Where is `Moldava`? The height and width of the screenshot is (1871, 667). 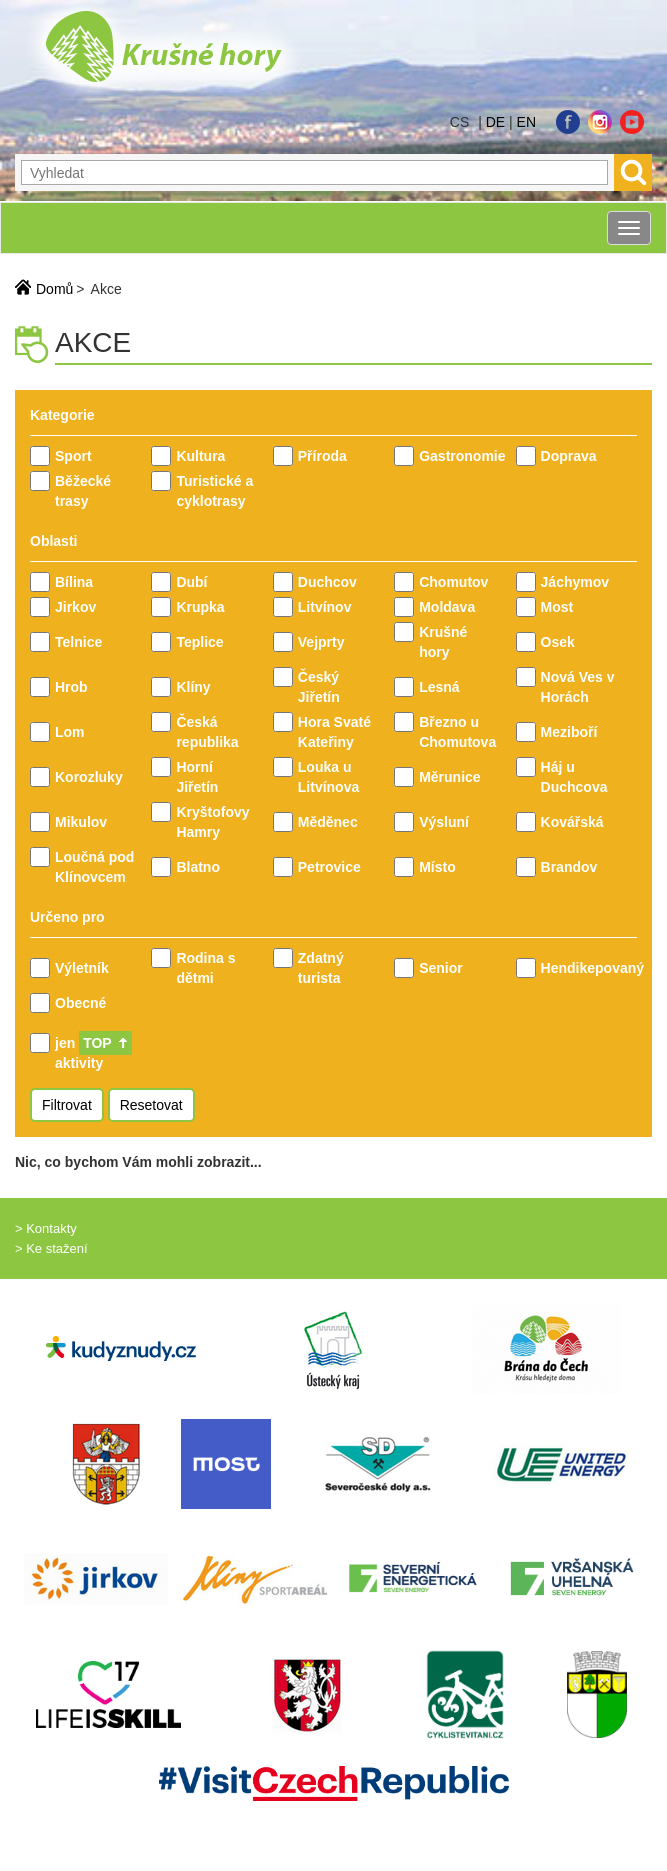
Moldava is located at coordinates (447, 607).